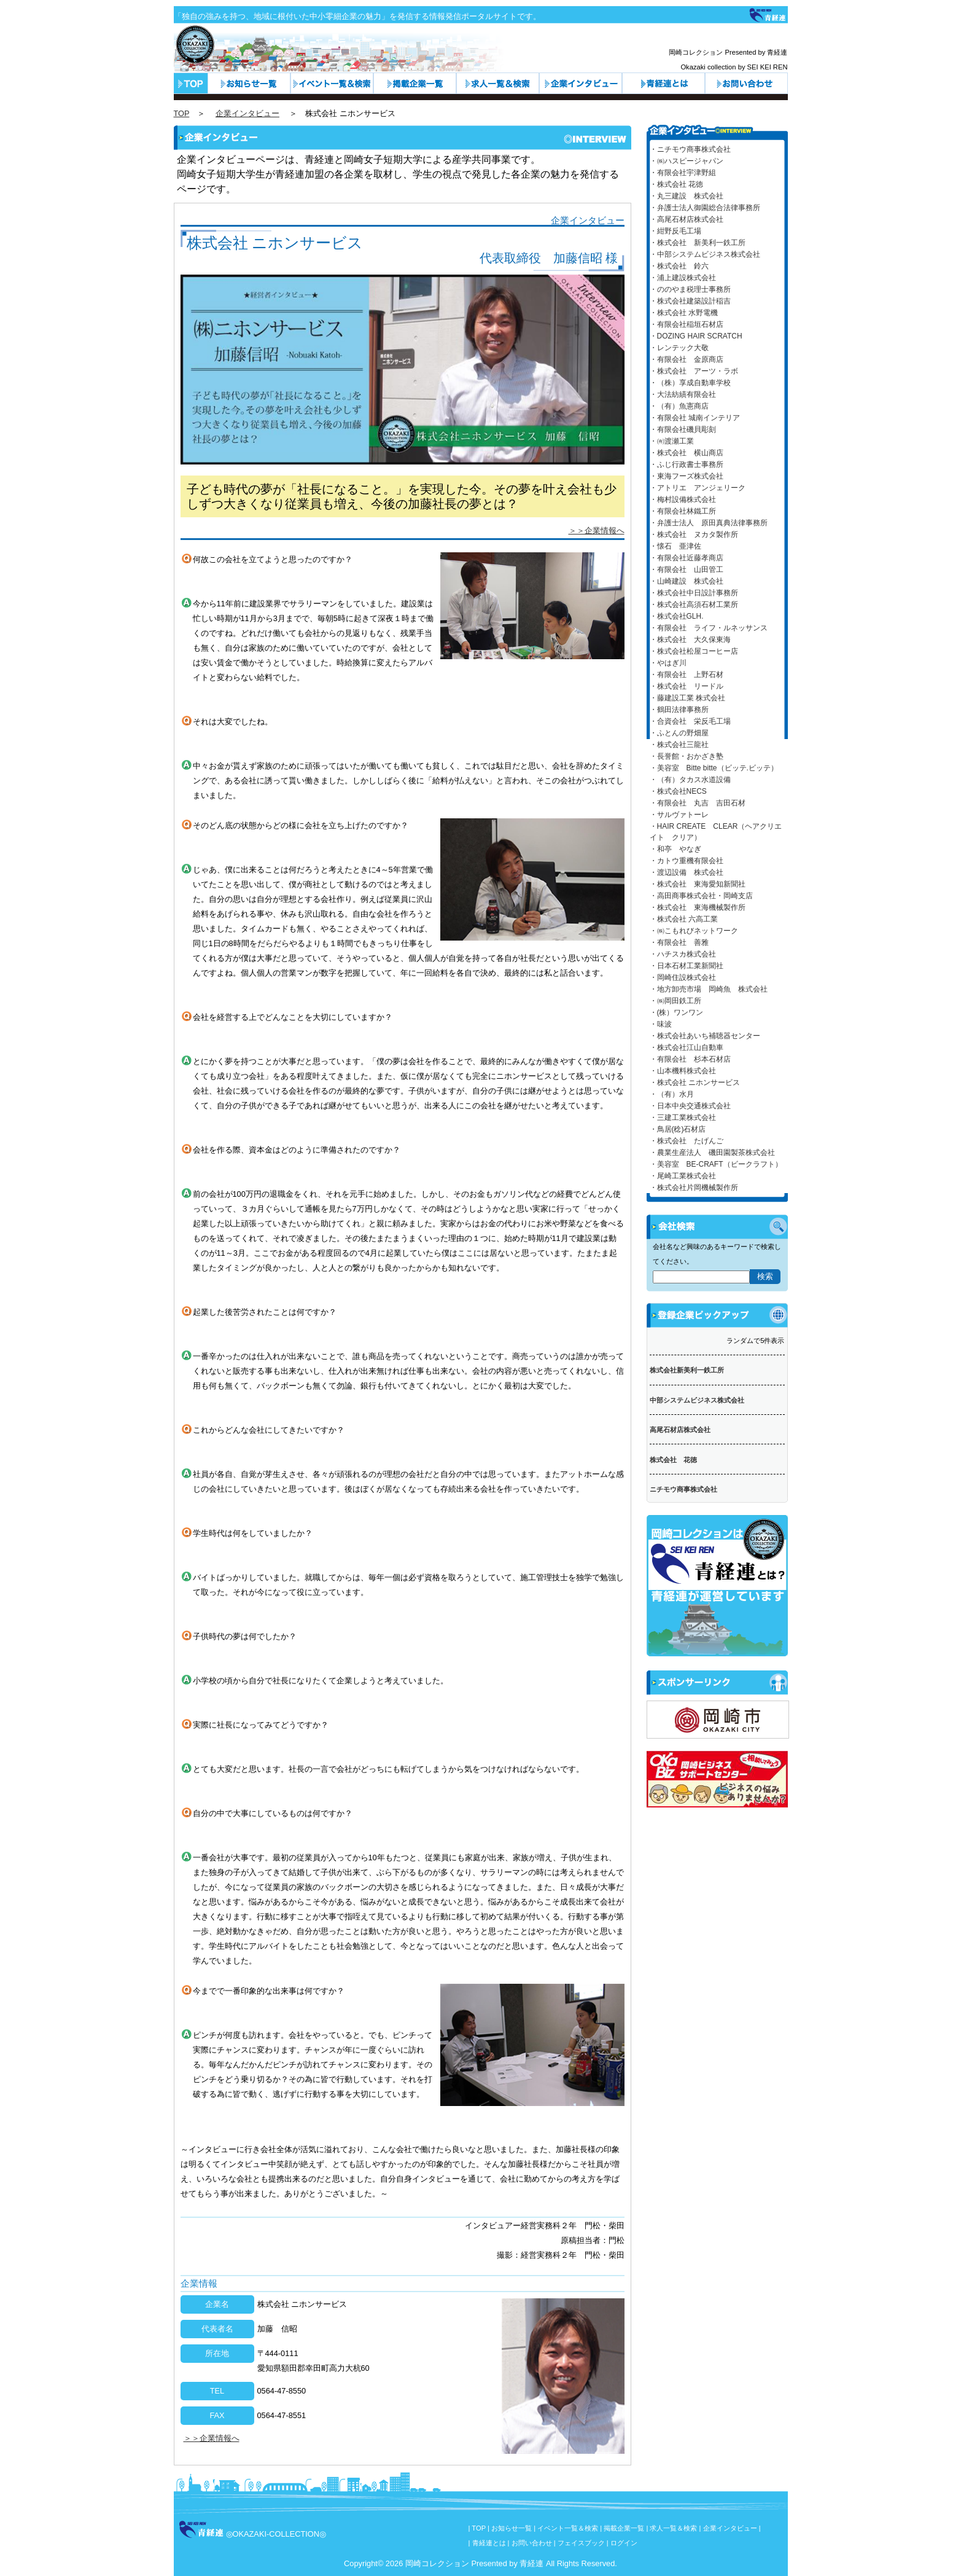  I want to click on ・やはぎ川, so click(668, 663).